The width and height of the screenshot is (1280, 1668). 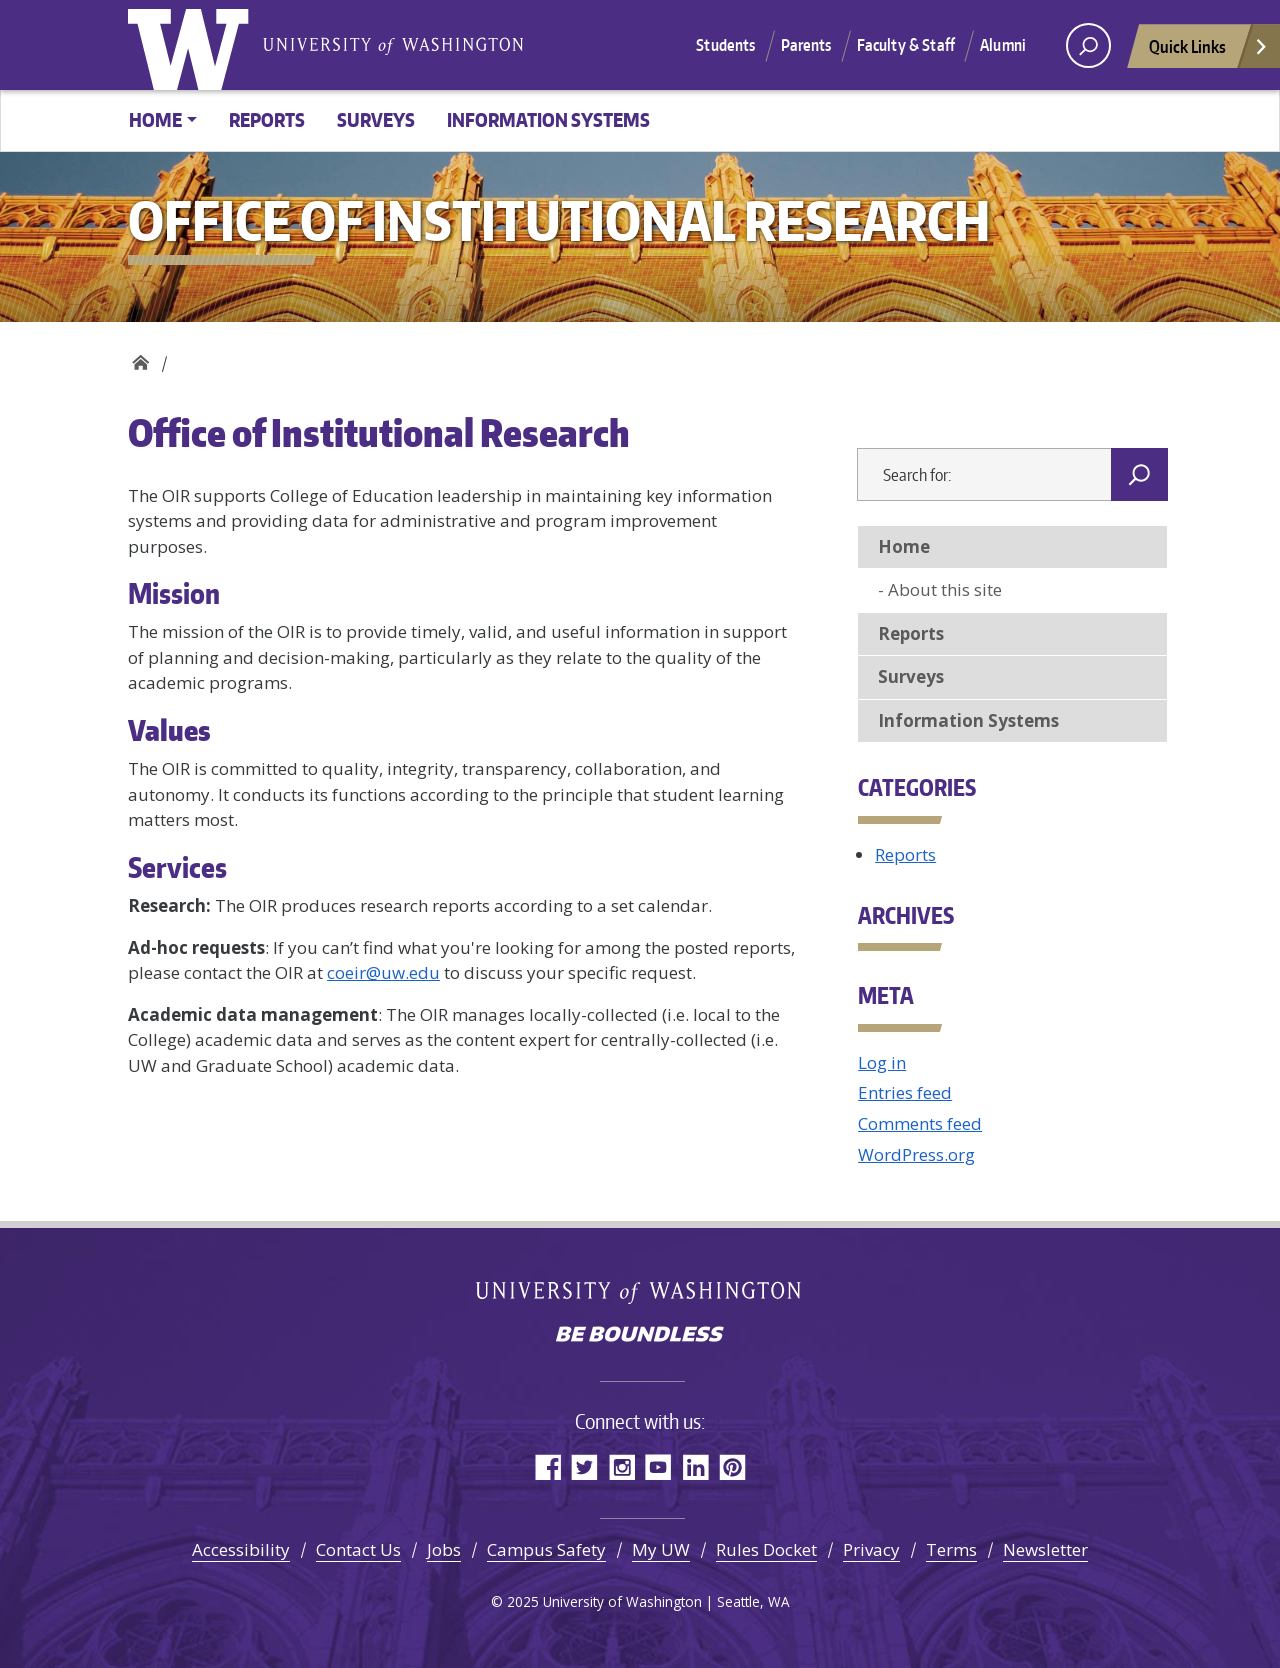 I want to click on Quick Links [Open quick links], so click(x=1209, y=51).